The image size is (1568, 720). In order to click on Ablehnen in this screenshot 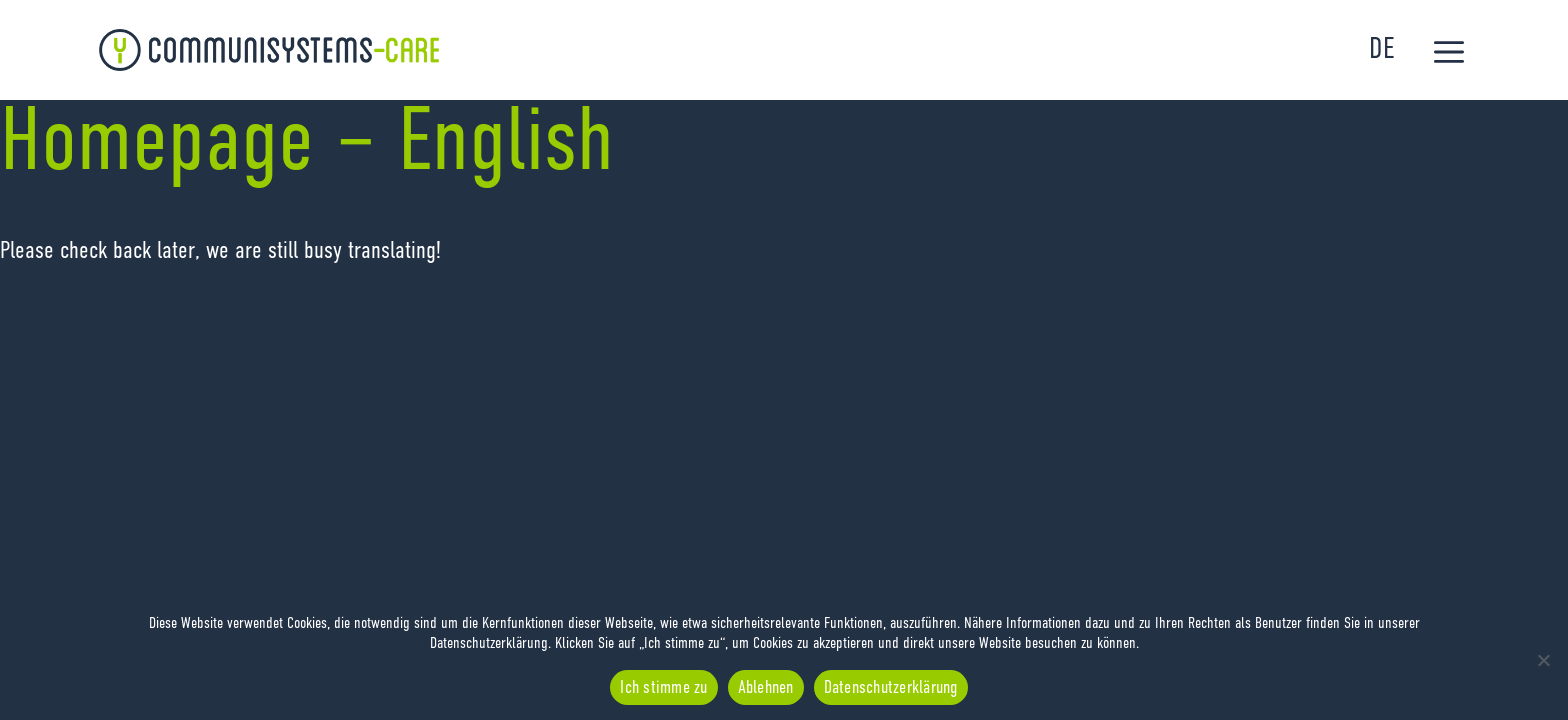, I will do `click(766, 688)`.